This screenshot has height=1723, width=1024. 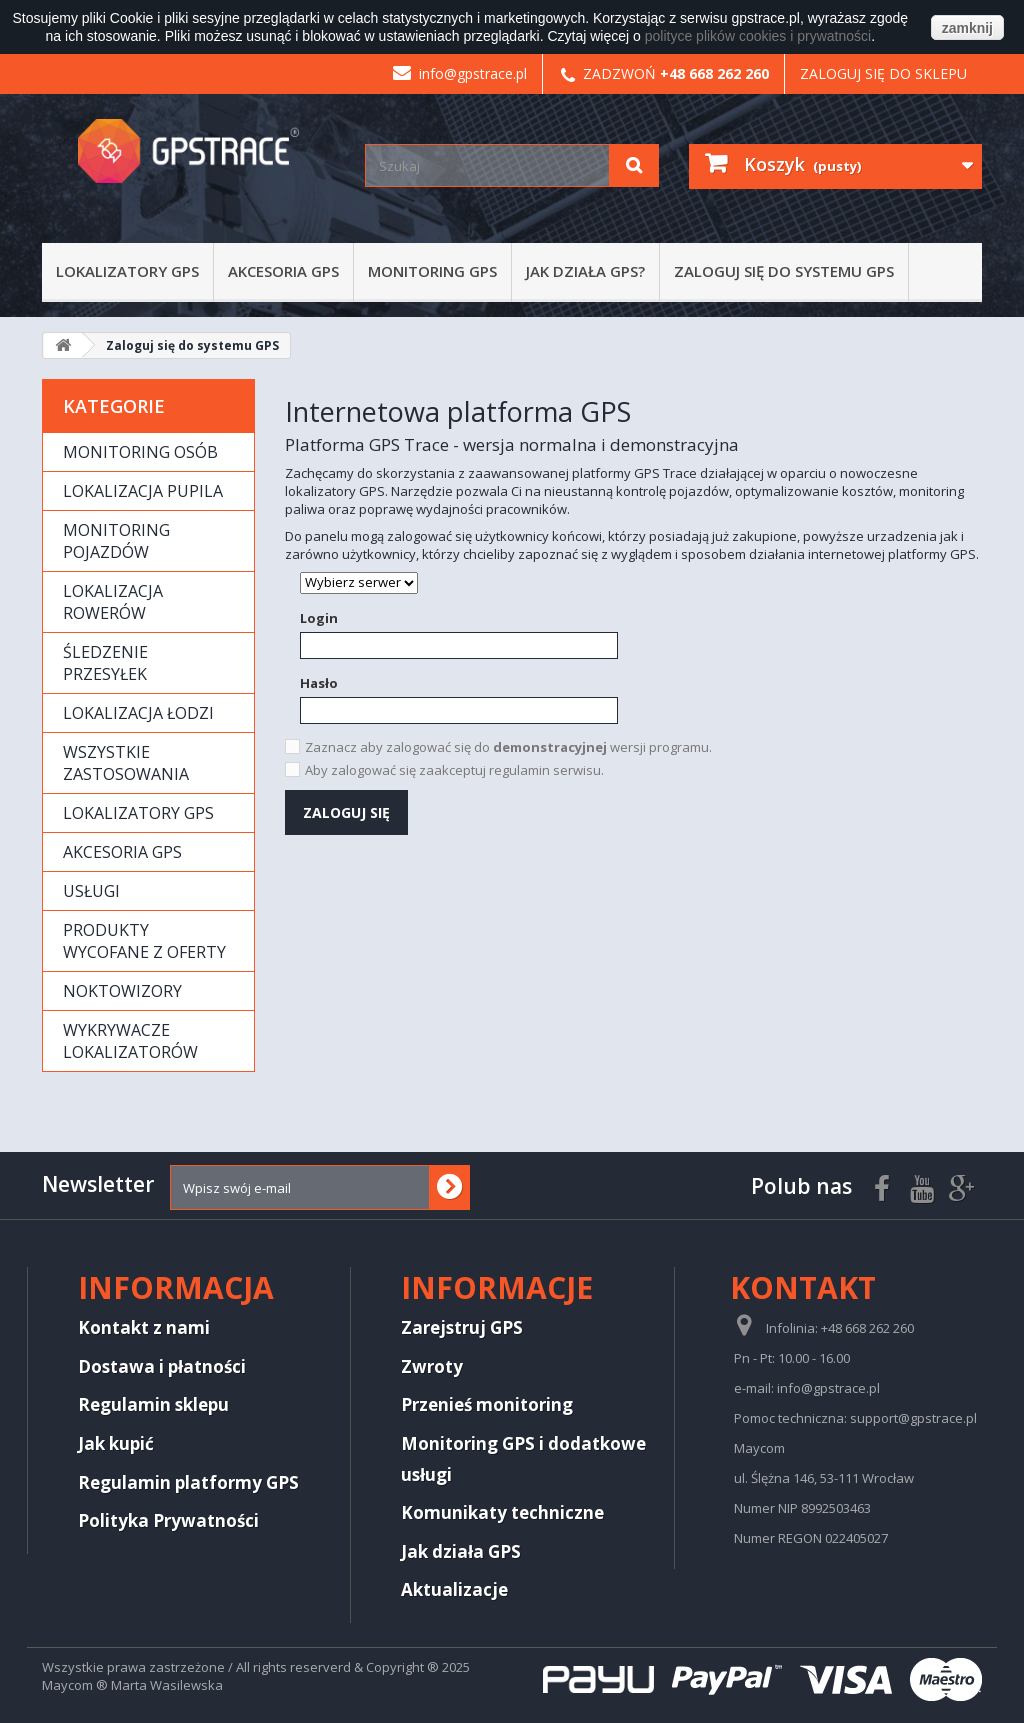 What do you see at coordinates (116, 541) in the screenshot?
I see `Monitoring pojazdów` at bounding box center [116, 541].